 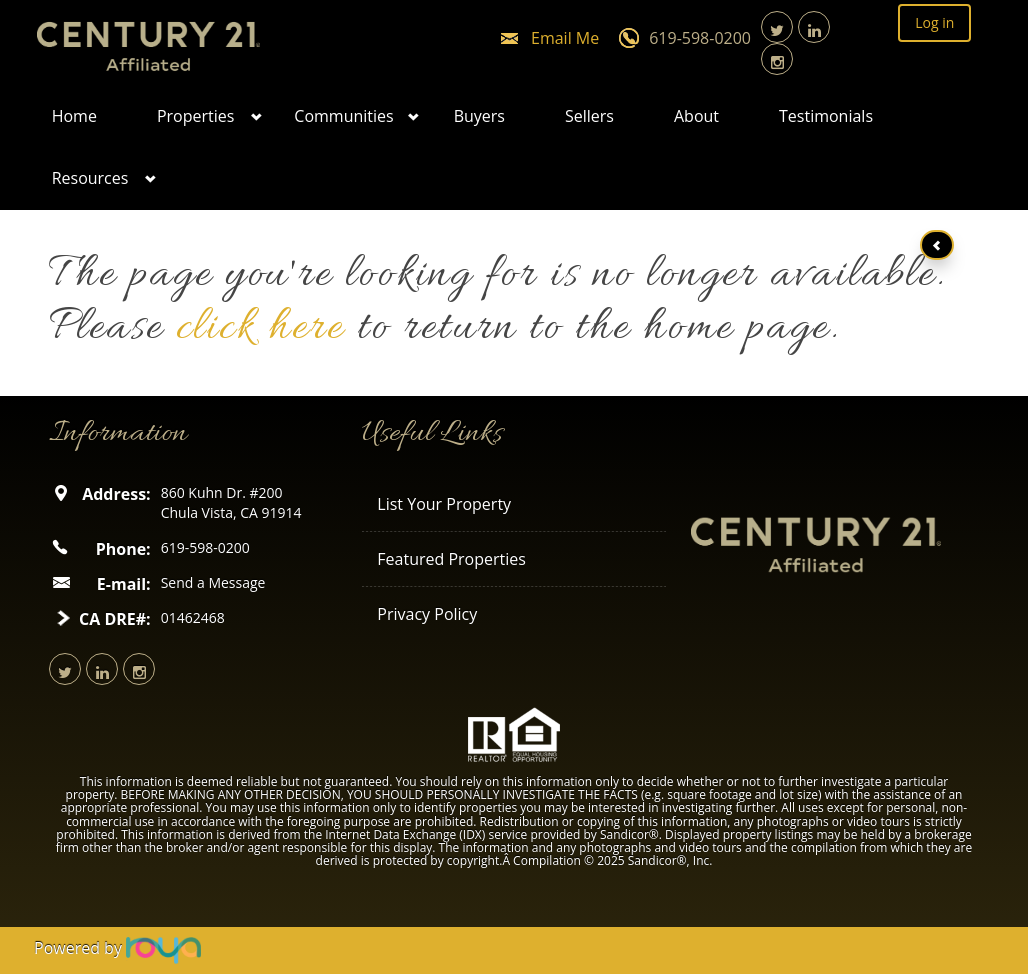 What do you see at coordinates (90, 178) in the screenshot?
I see `Resources [button]` at bounding box center [90, 178].